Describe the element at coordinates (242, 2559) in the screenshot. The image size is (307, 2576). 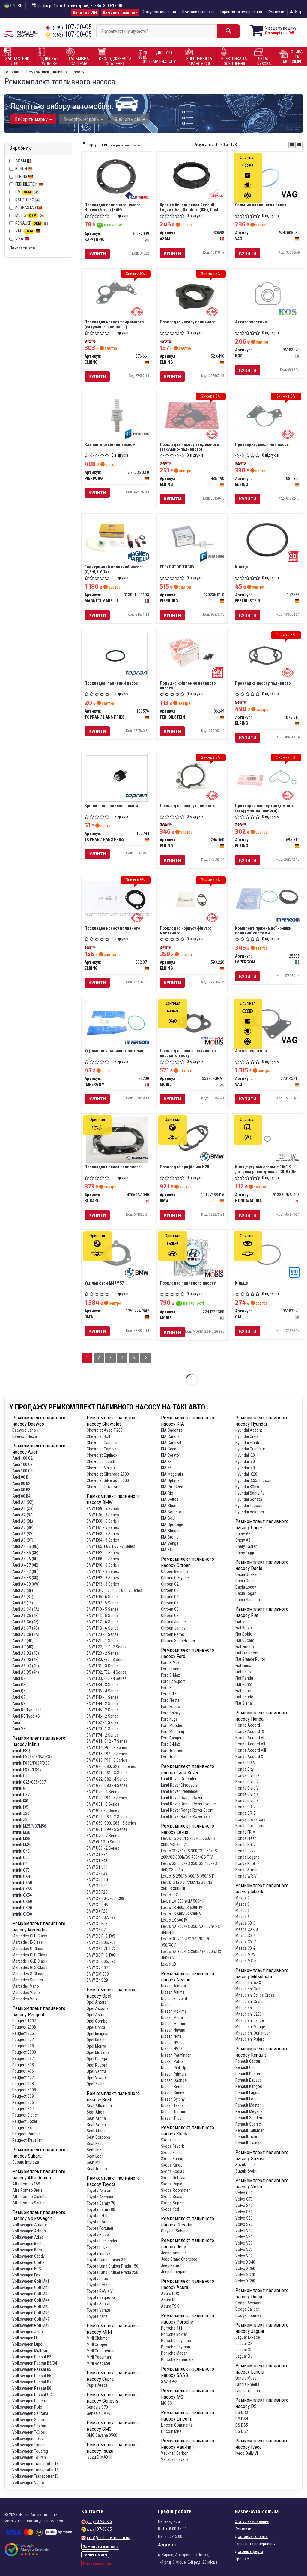
I see `Про нас` at that location.